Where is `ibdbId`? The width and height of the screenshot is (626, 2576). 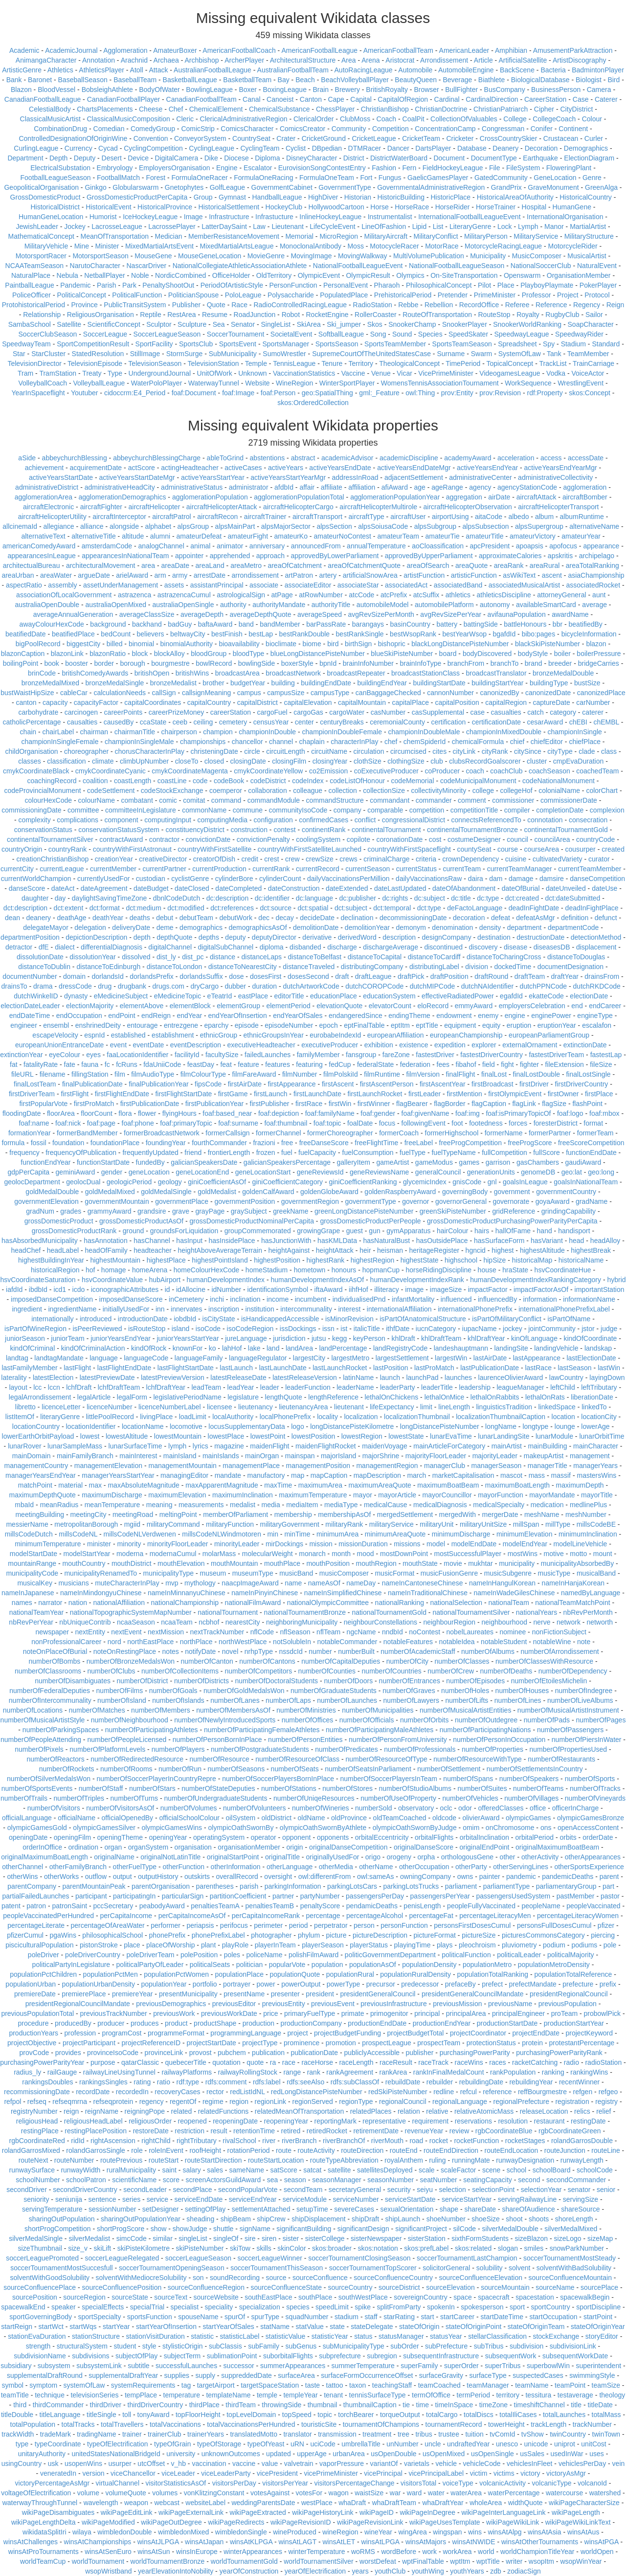
ibdbId is located at coordinates (38, 1289).